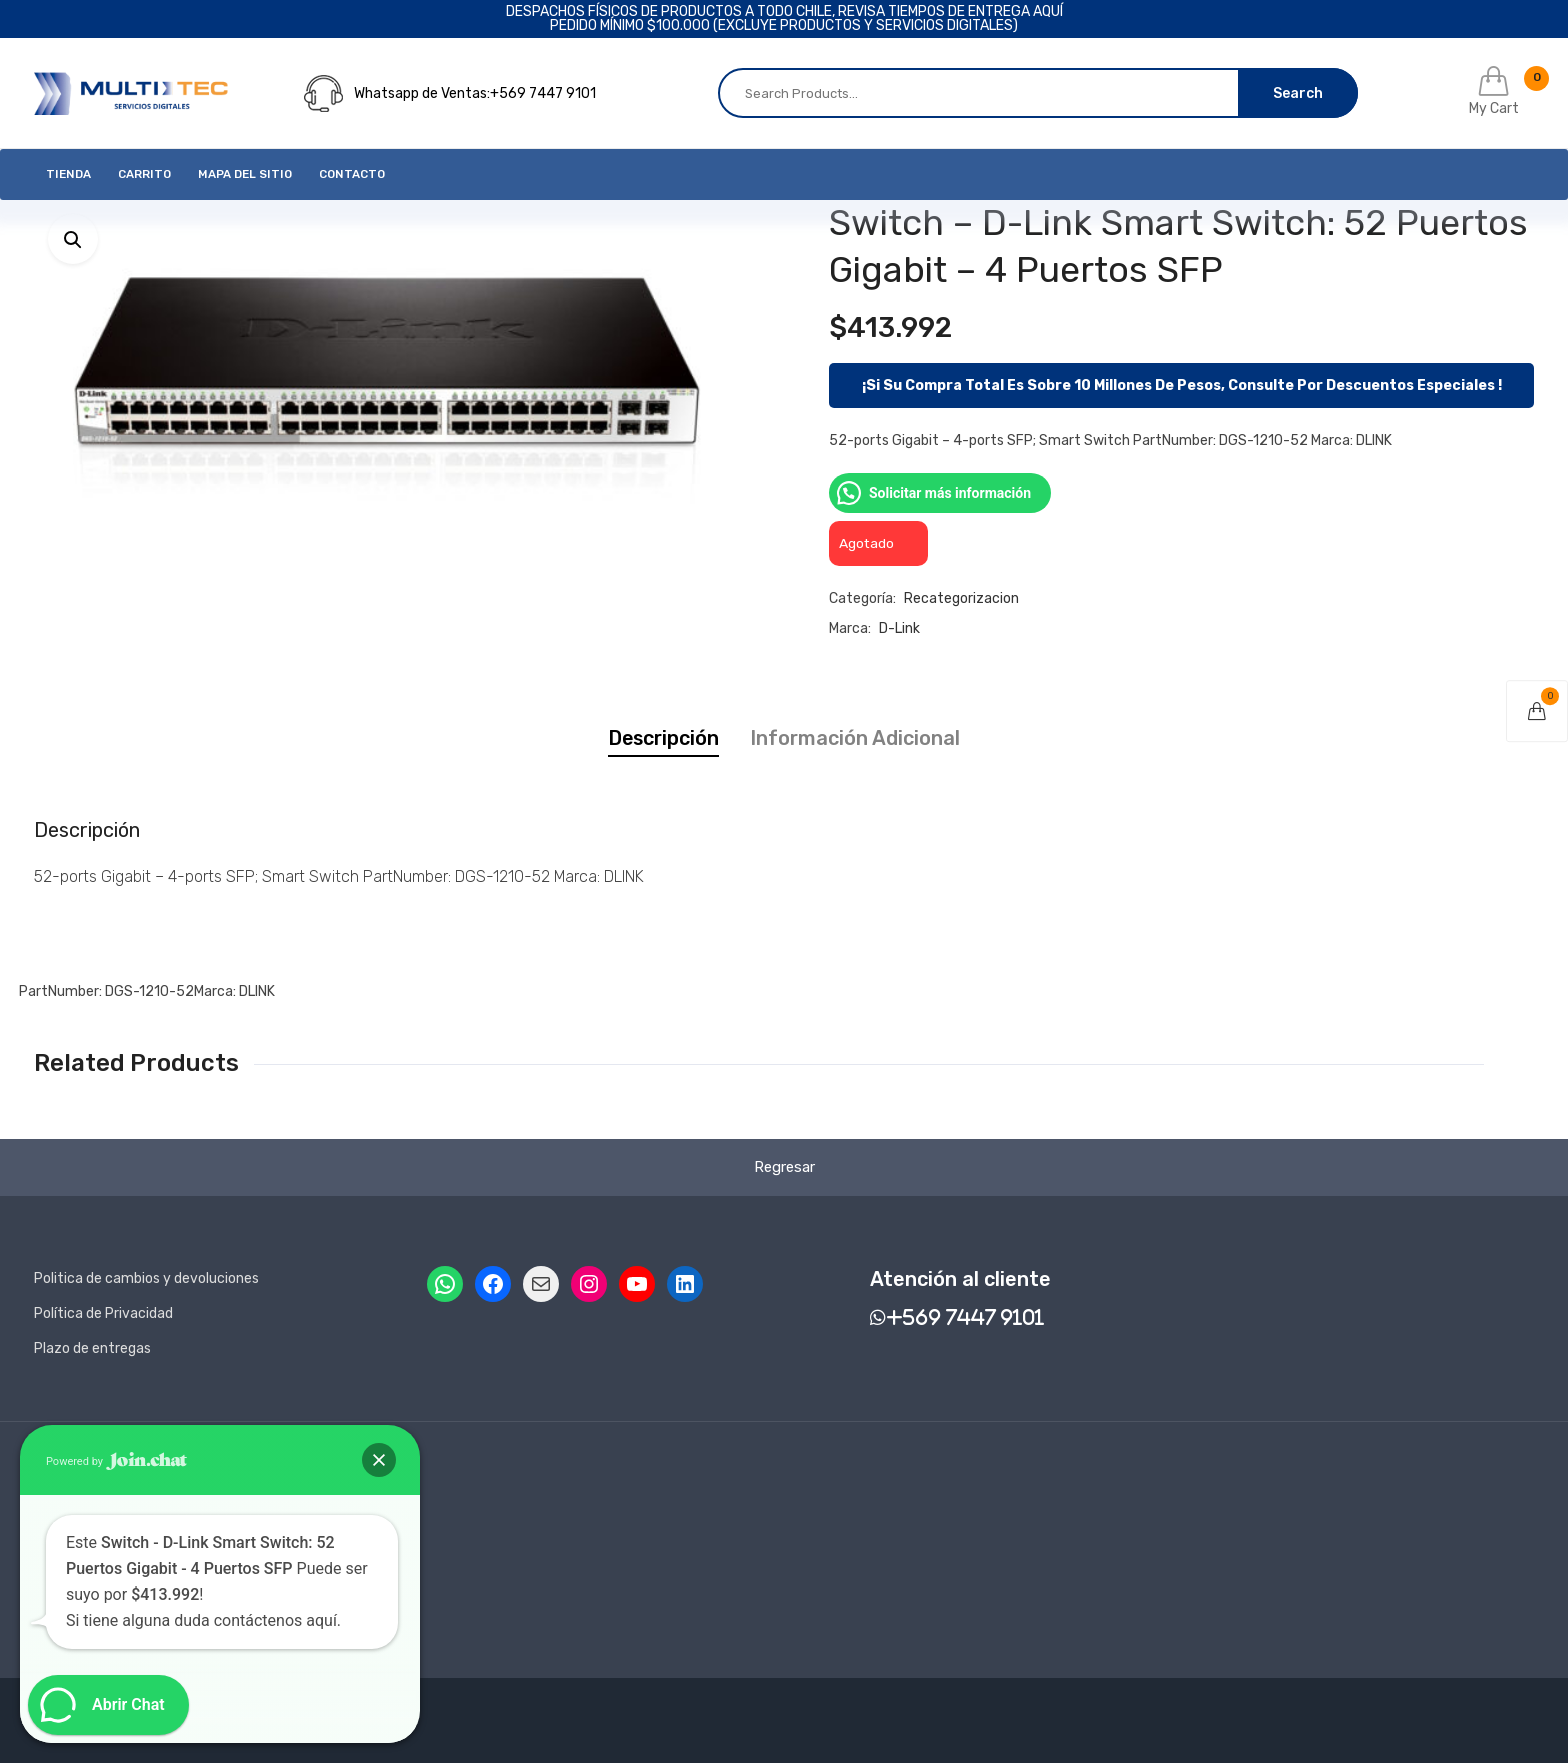  What do you see at coordinates (144, 174) in the screenshot?
I see `Carrito` at bounding box center [144, 174].